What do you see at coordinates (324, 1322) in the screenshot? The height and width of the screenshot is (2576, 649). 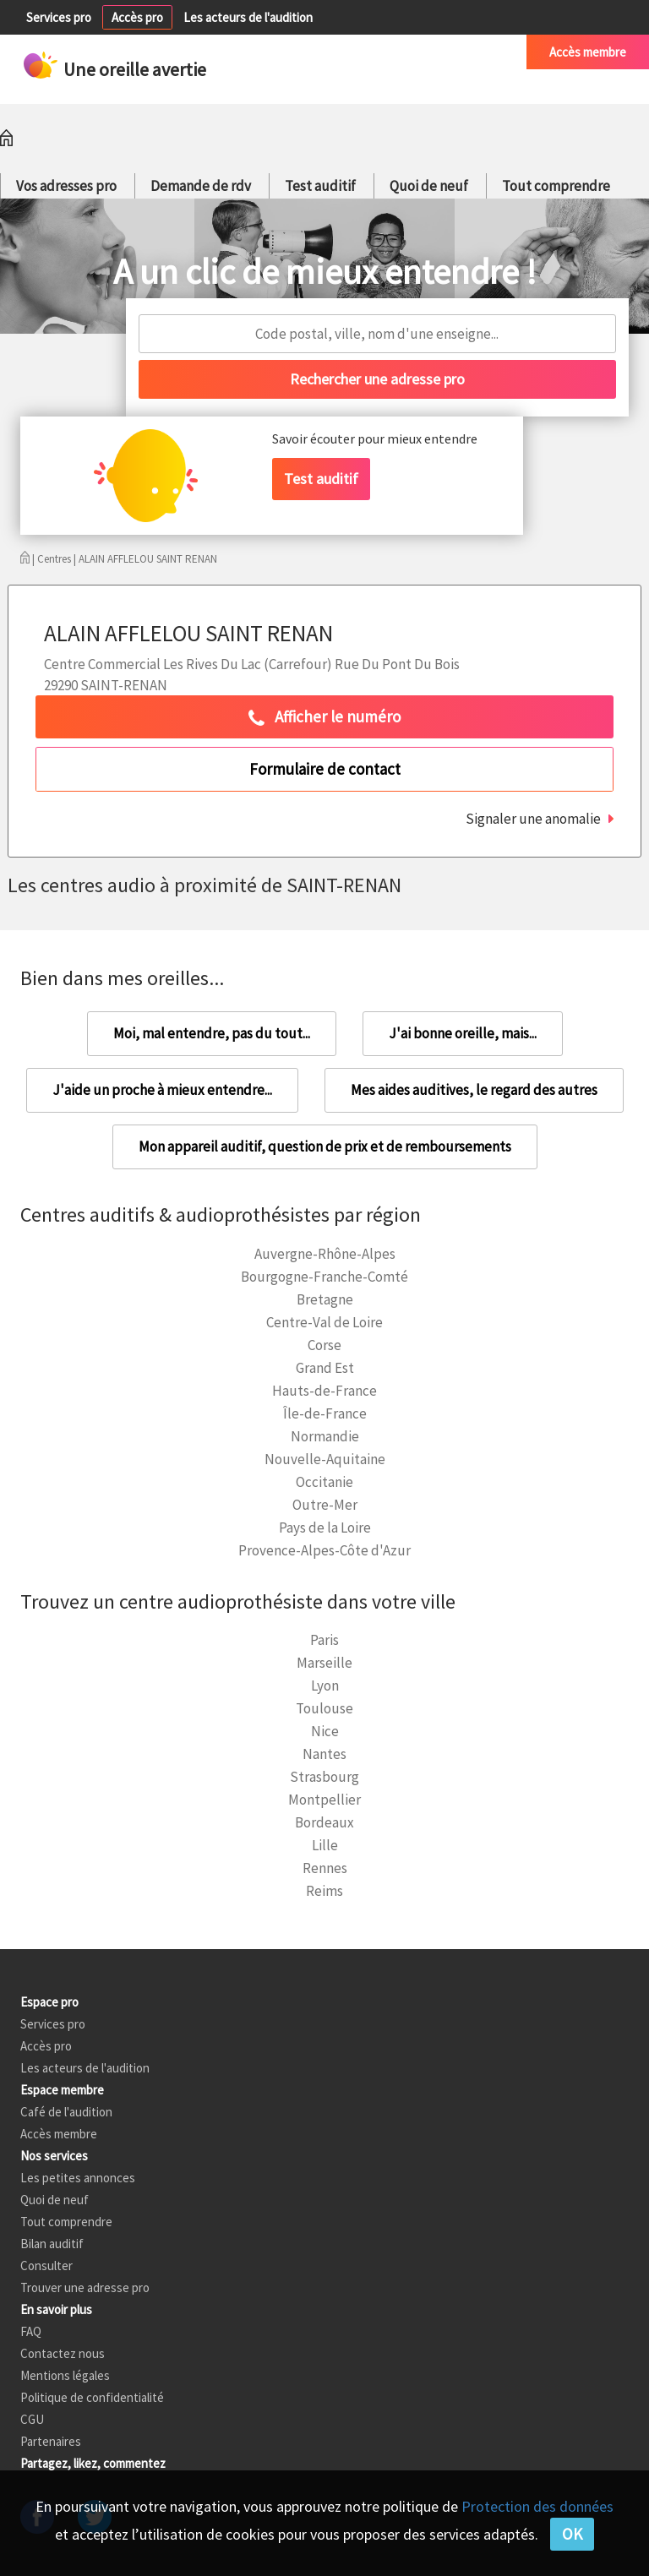 I see `Centre-Val de Loire` at bounding box center [324, 1322].